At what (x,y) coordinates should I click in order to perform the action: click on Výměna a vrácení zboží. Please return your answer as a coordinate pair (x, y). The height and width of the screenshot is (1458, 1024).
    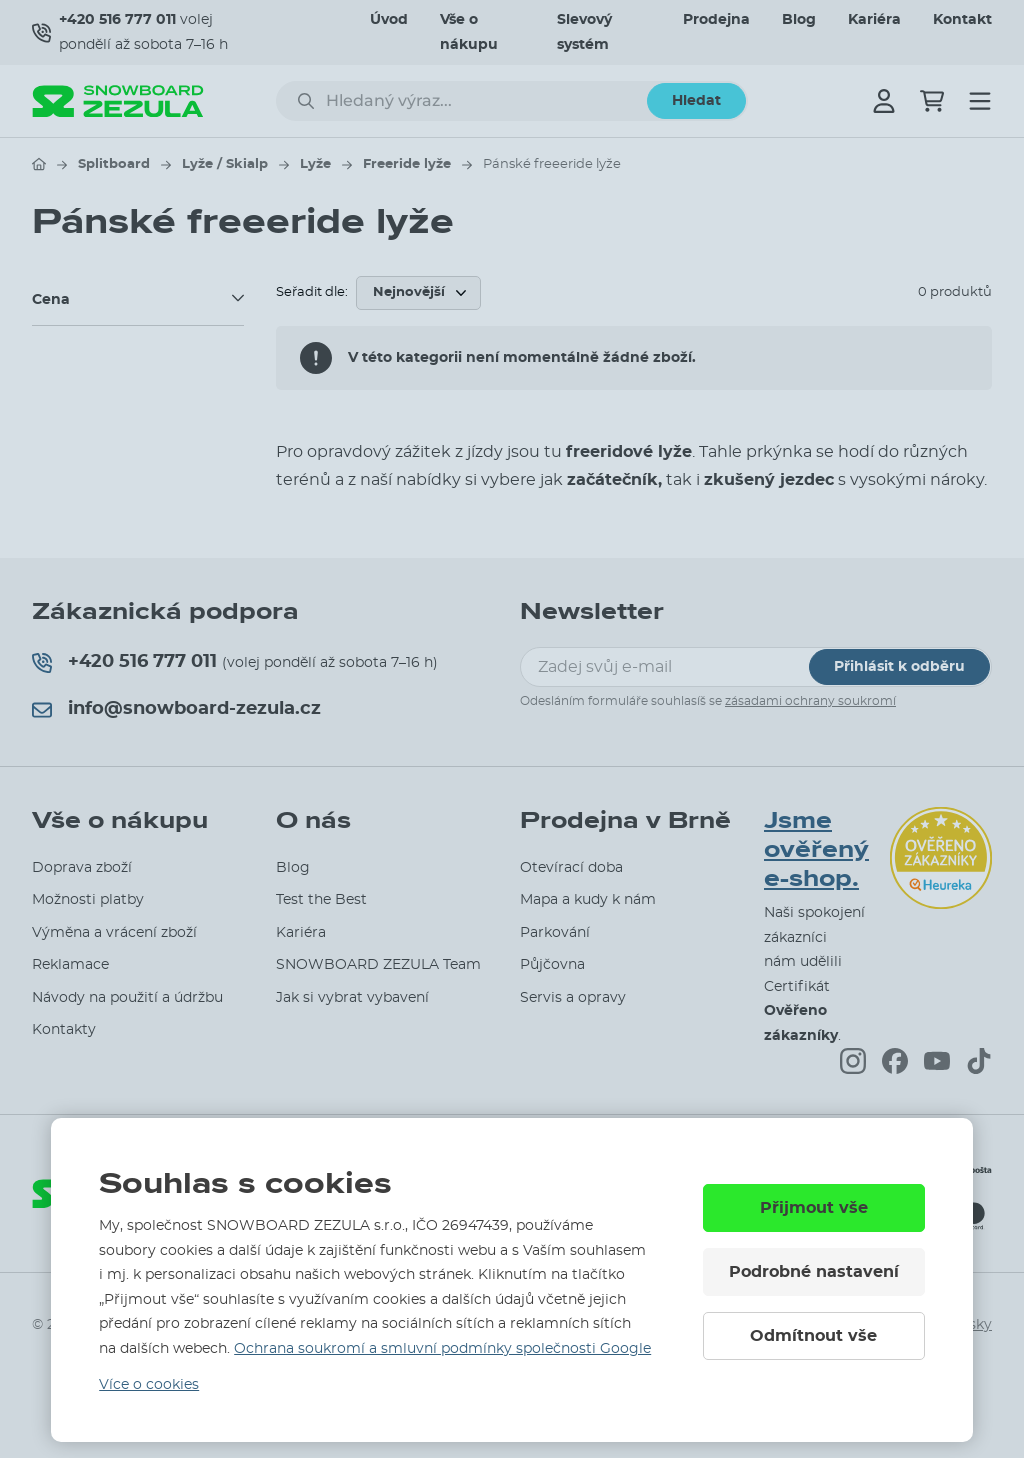
    Looking at the image, I should click on (114, 933).